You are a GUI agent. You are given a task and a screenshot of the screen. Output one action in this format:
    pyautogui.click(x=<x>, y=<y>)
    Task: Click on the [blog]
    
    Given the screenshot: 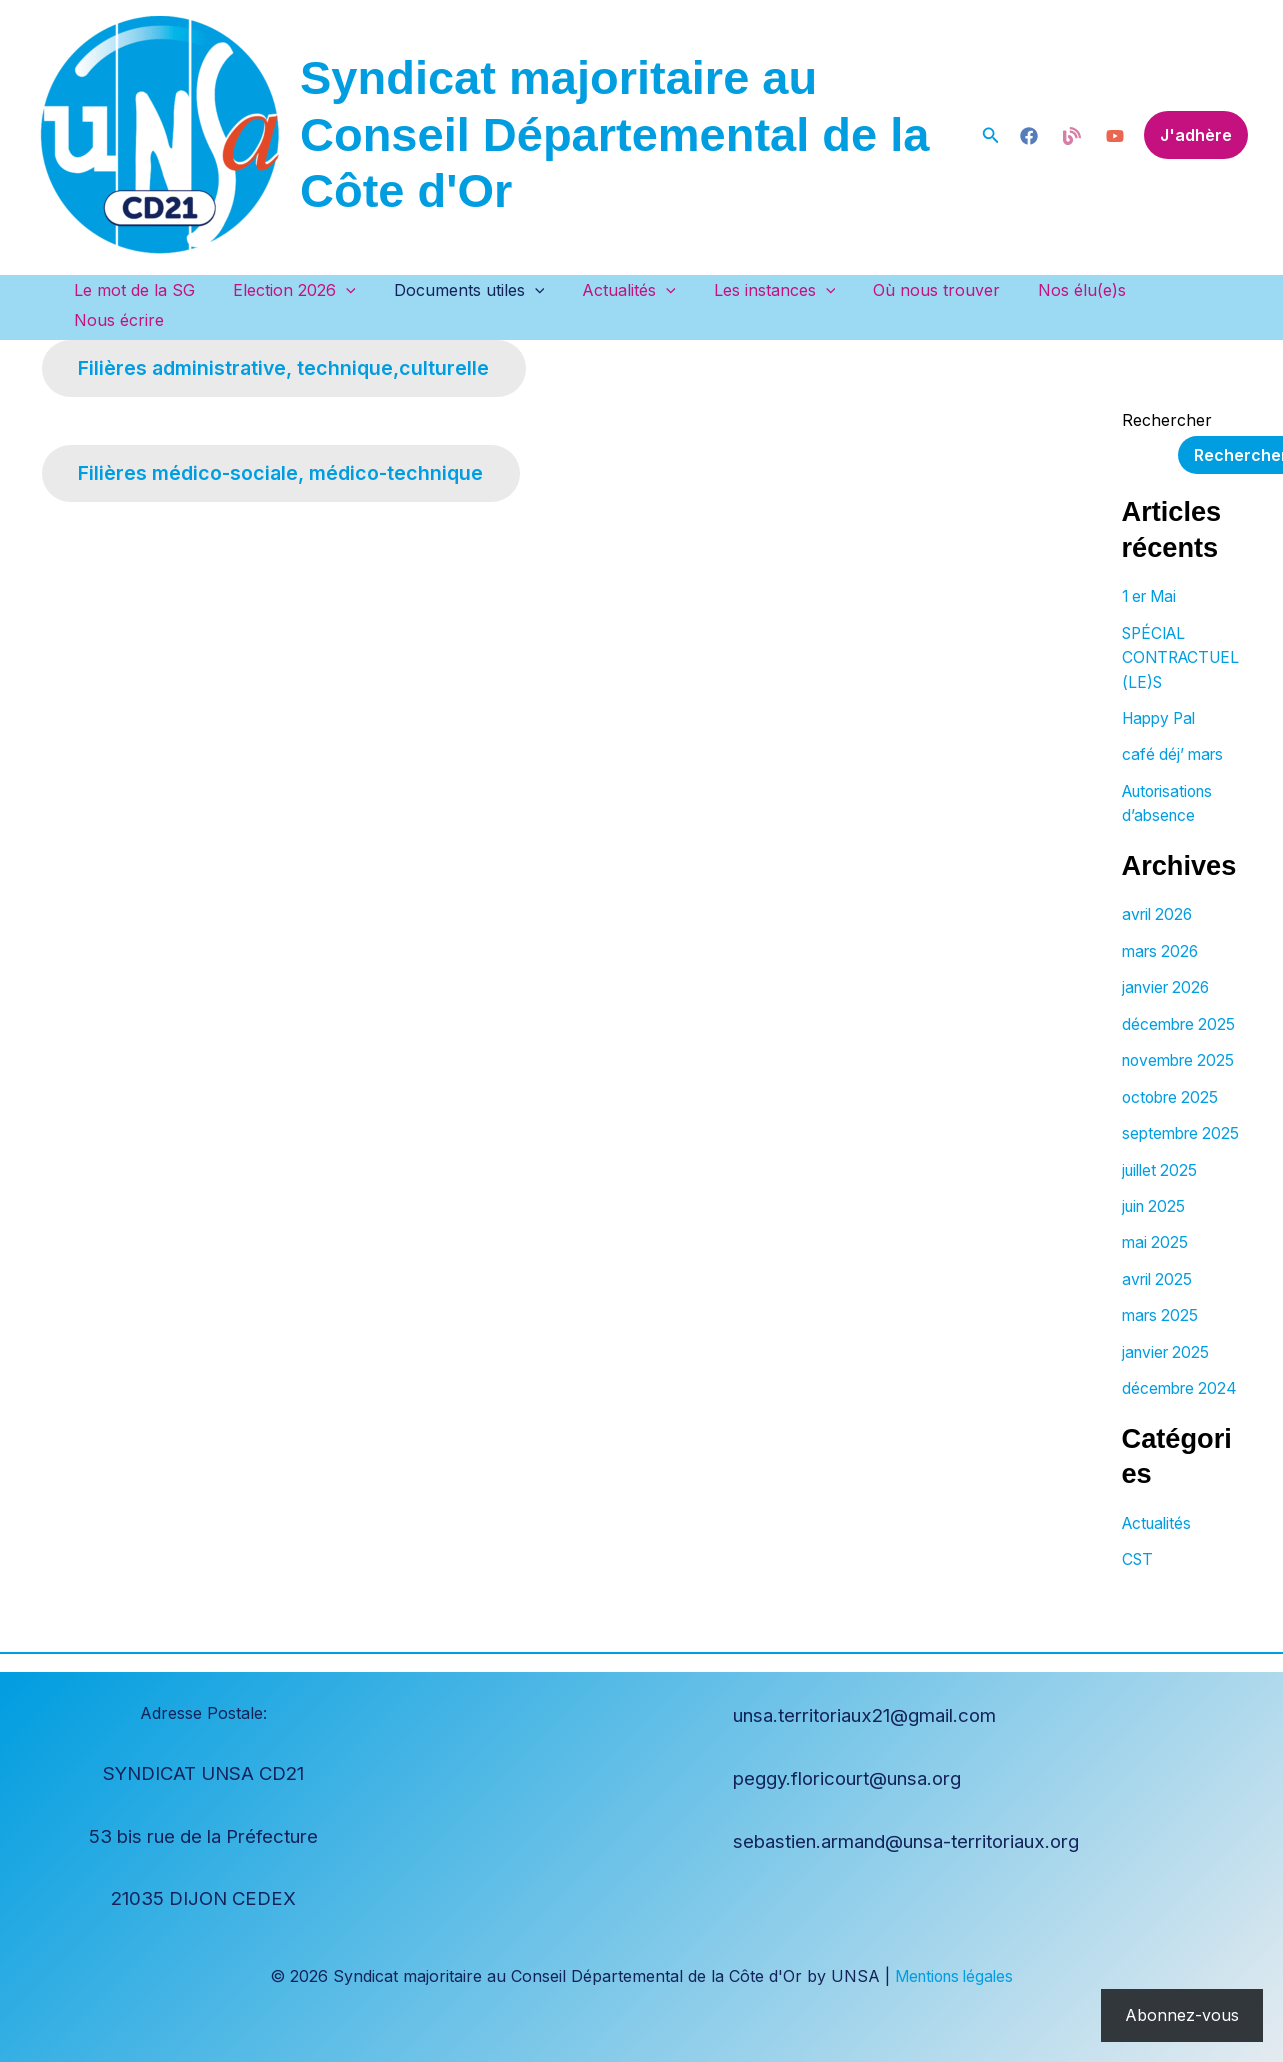 What is the action you would take?
    pyautogui.click(x=1029, y=136)
    